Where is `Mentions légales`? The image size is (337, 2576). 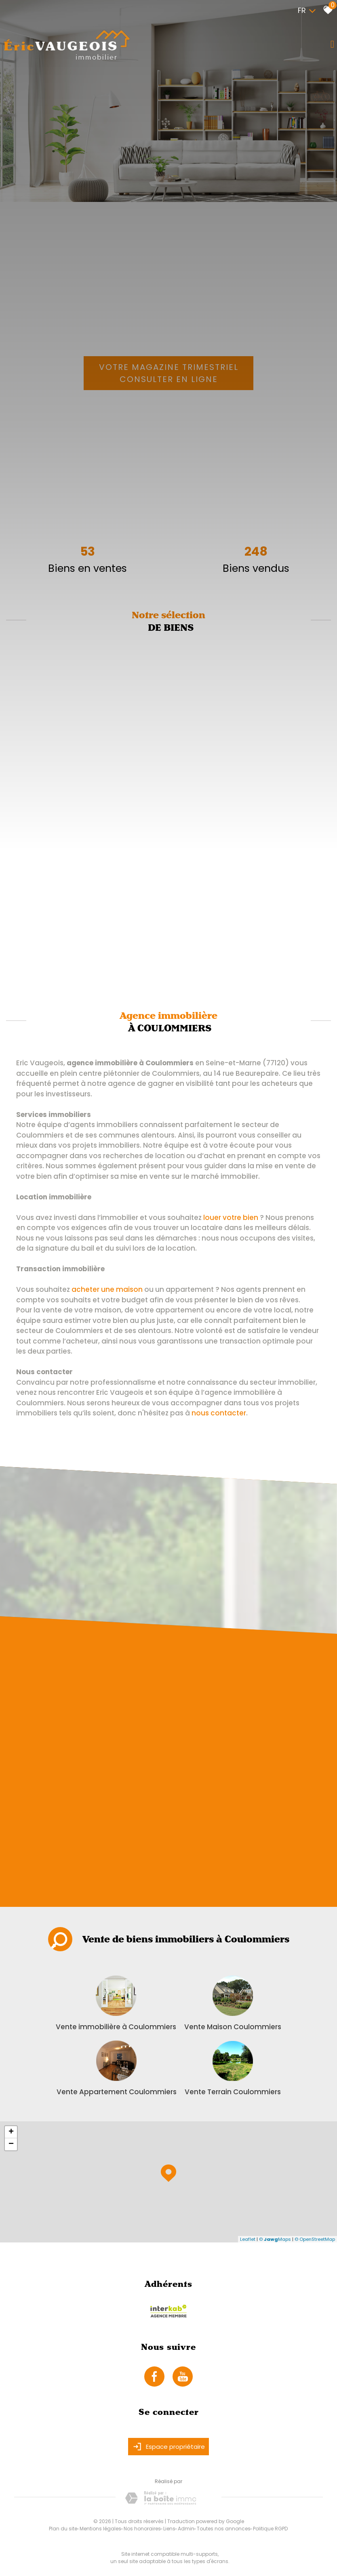
Mentions légales is located at coordinates (100, 2528).